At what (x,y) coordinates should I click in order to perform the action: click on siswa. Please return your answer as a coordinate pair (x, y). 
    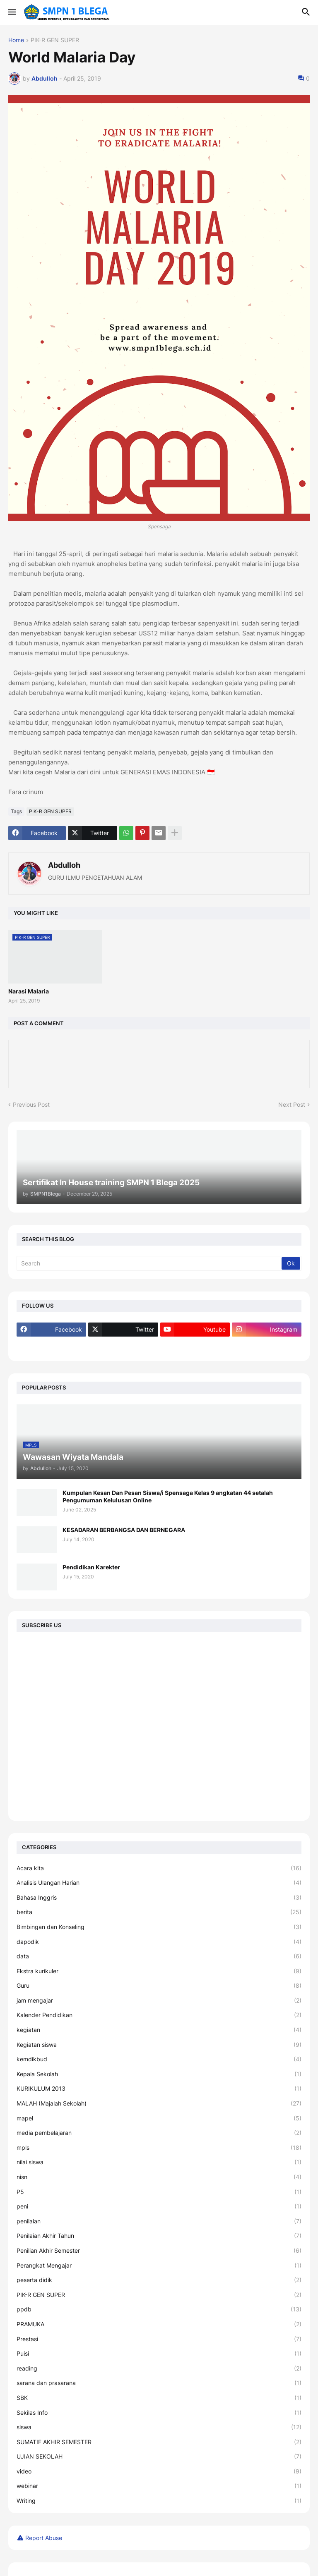
    Looking at the image, I should click on (159, 2427).